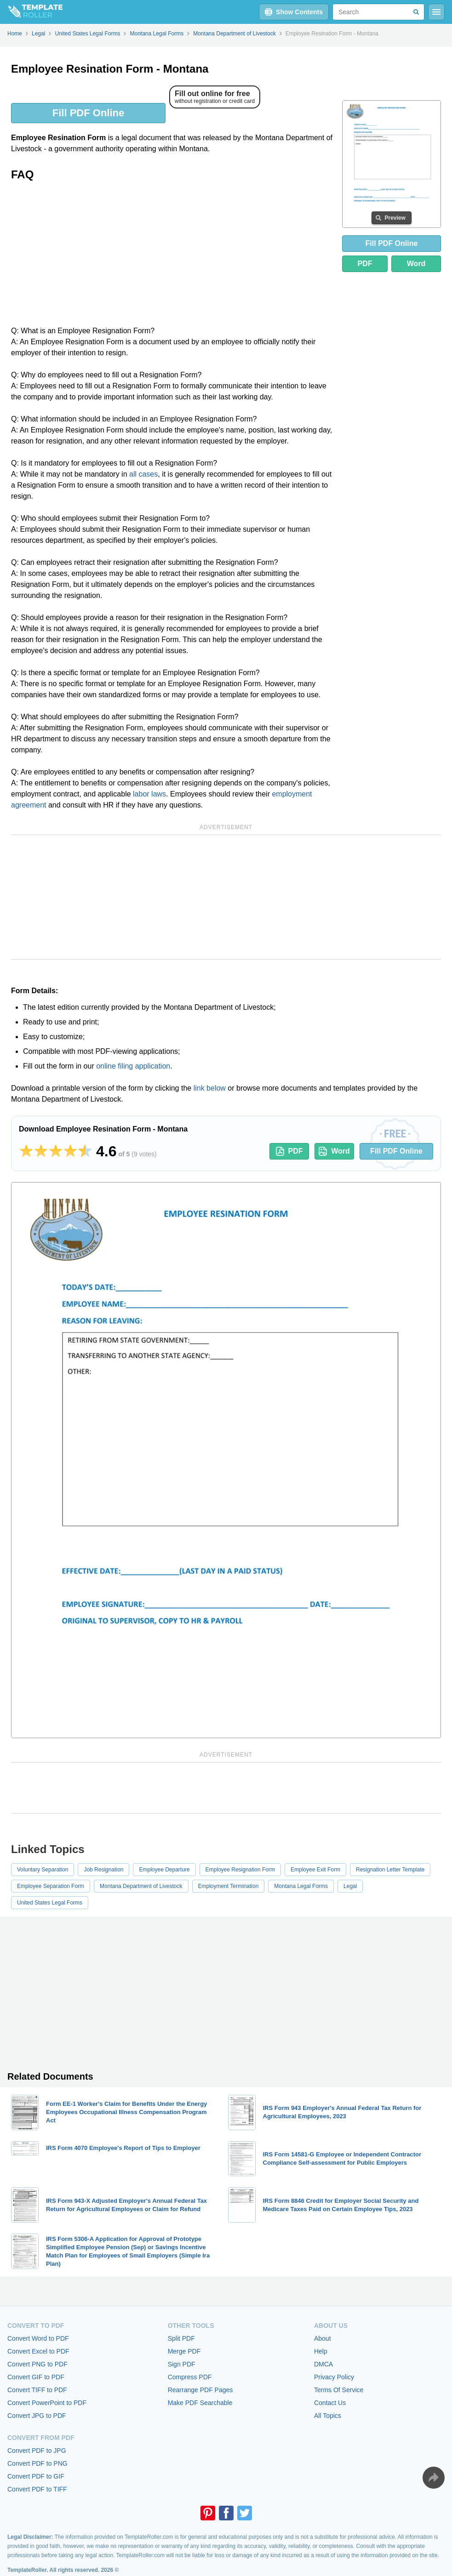  What do you see at coordinates (164, 1869) in the screenshot?
I see `Employee Departure` at bounding box center [164, 1869].